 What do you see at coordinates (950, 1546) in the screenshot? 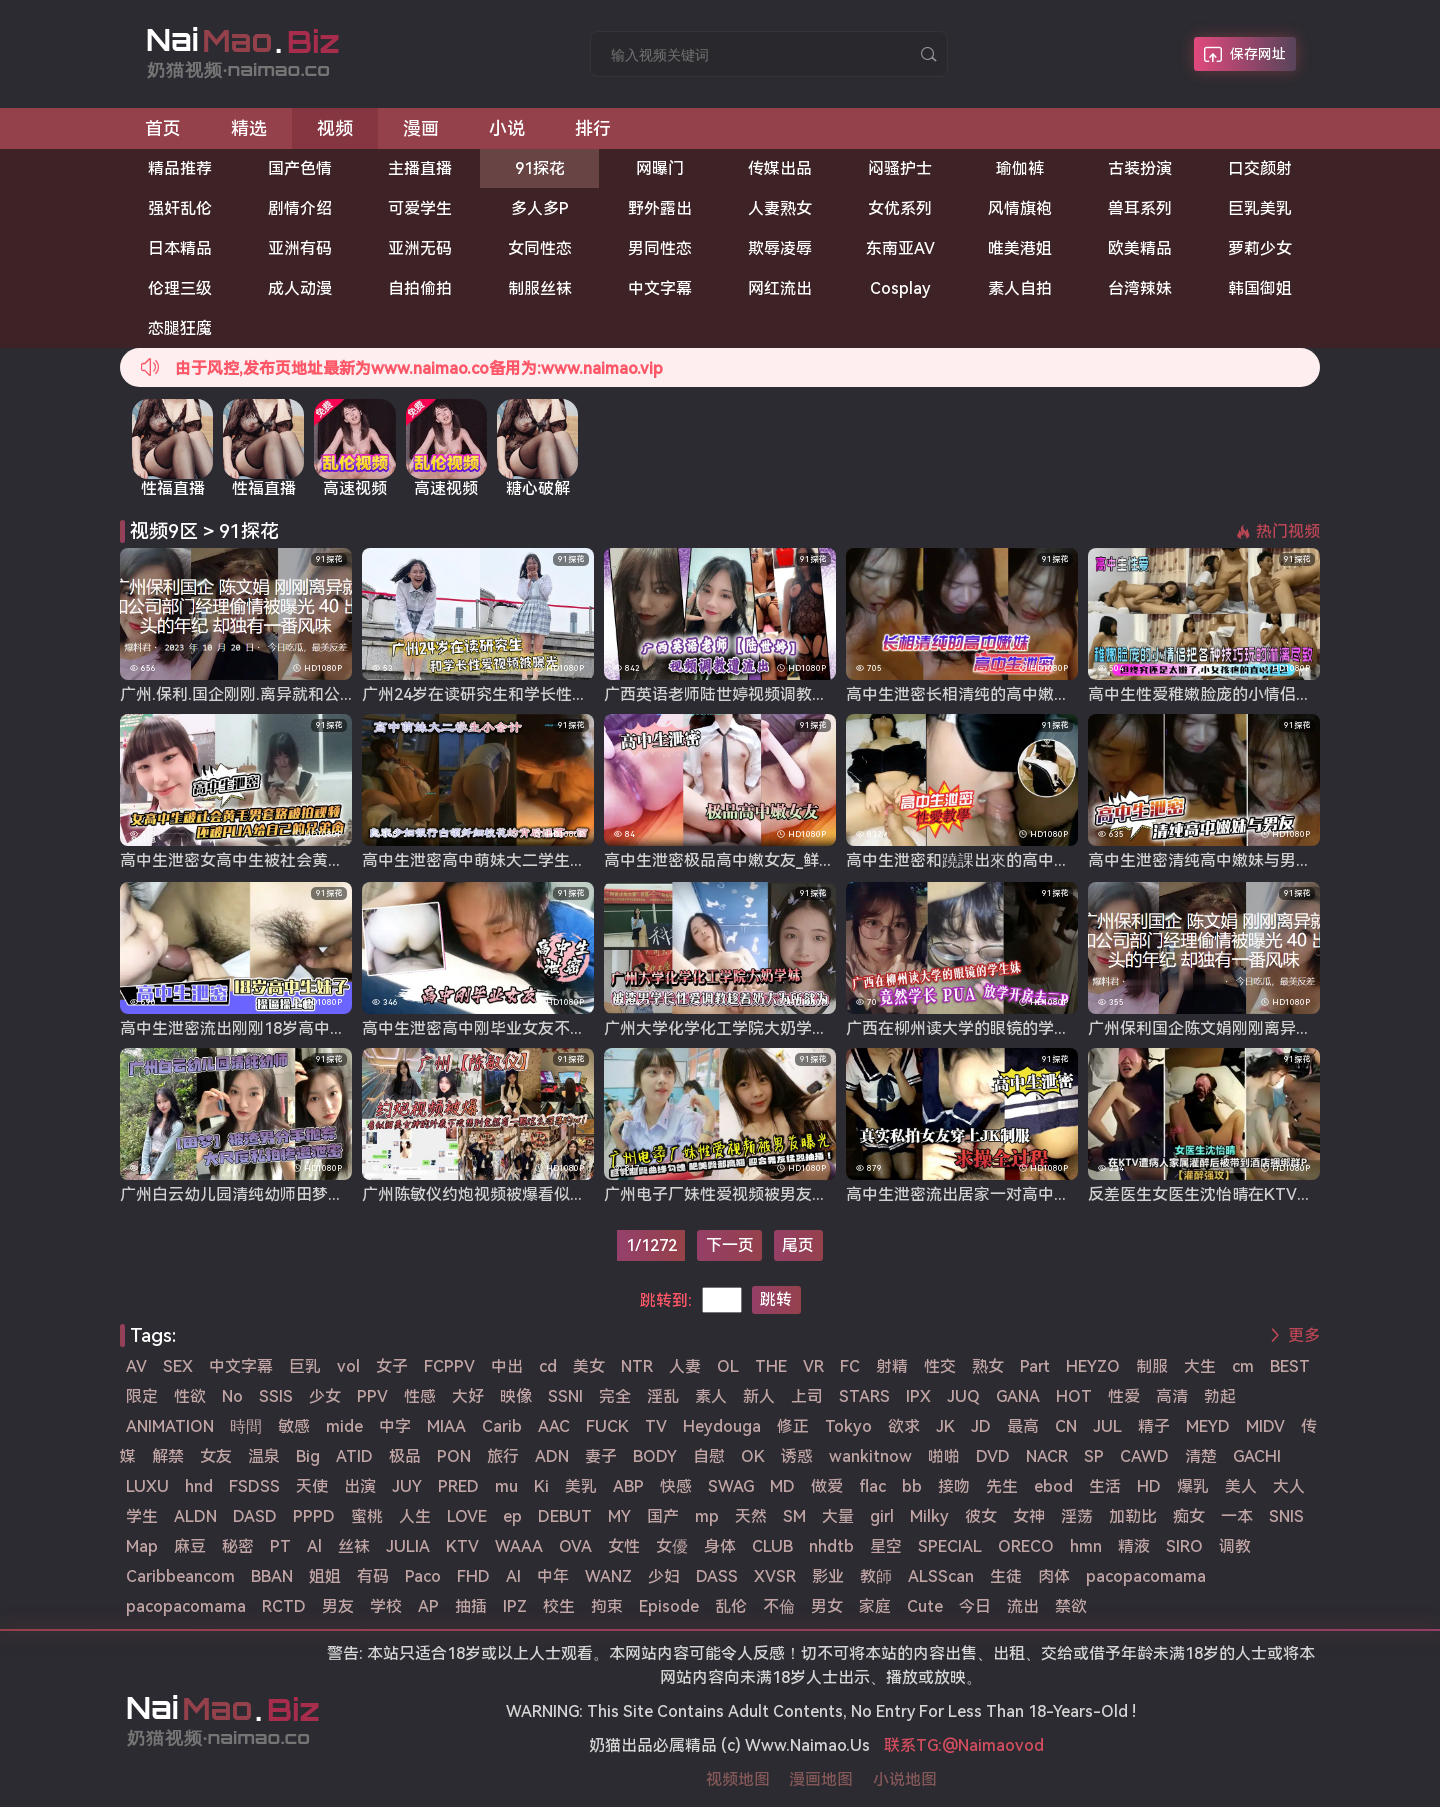
I see `SPECIAL` at bounding box center [950, 1546].